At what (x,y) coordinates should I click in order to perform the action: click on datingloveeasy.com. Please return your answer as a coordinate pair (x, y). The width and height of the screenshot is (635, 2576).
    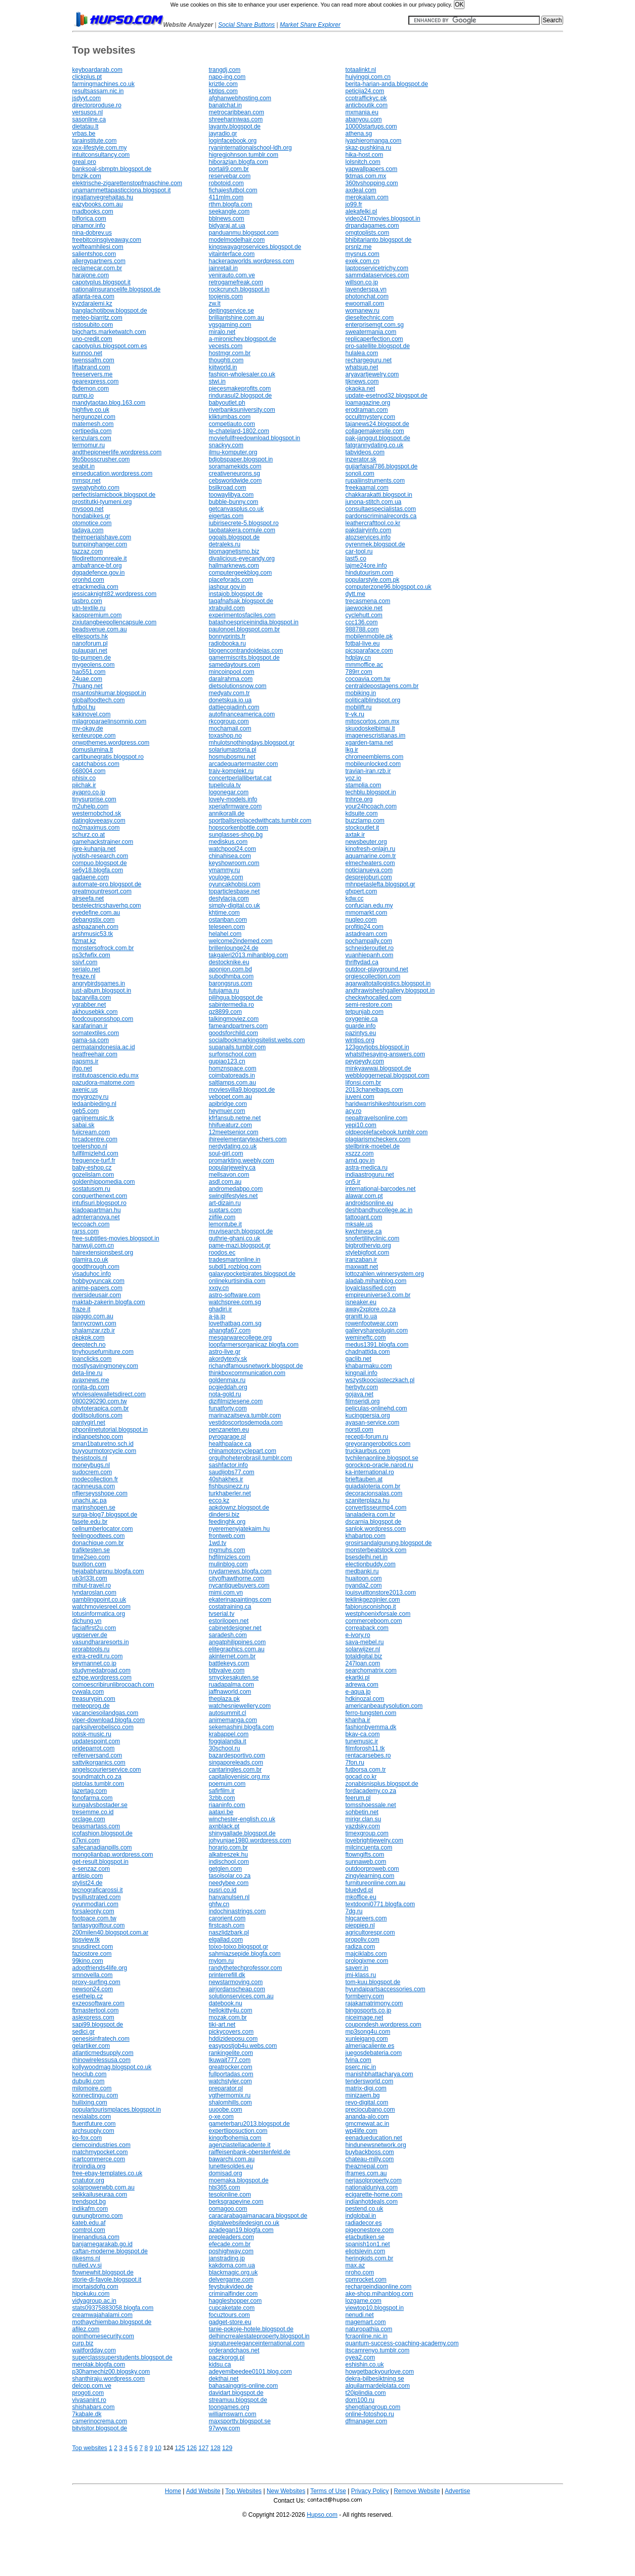
    Looking at the image, I should click on (98, 820).